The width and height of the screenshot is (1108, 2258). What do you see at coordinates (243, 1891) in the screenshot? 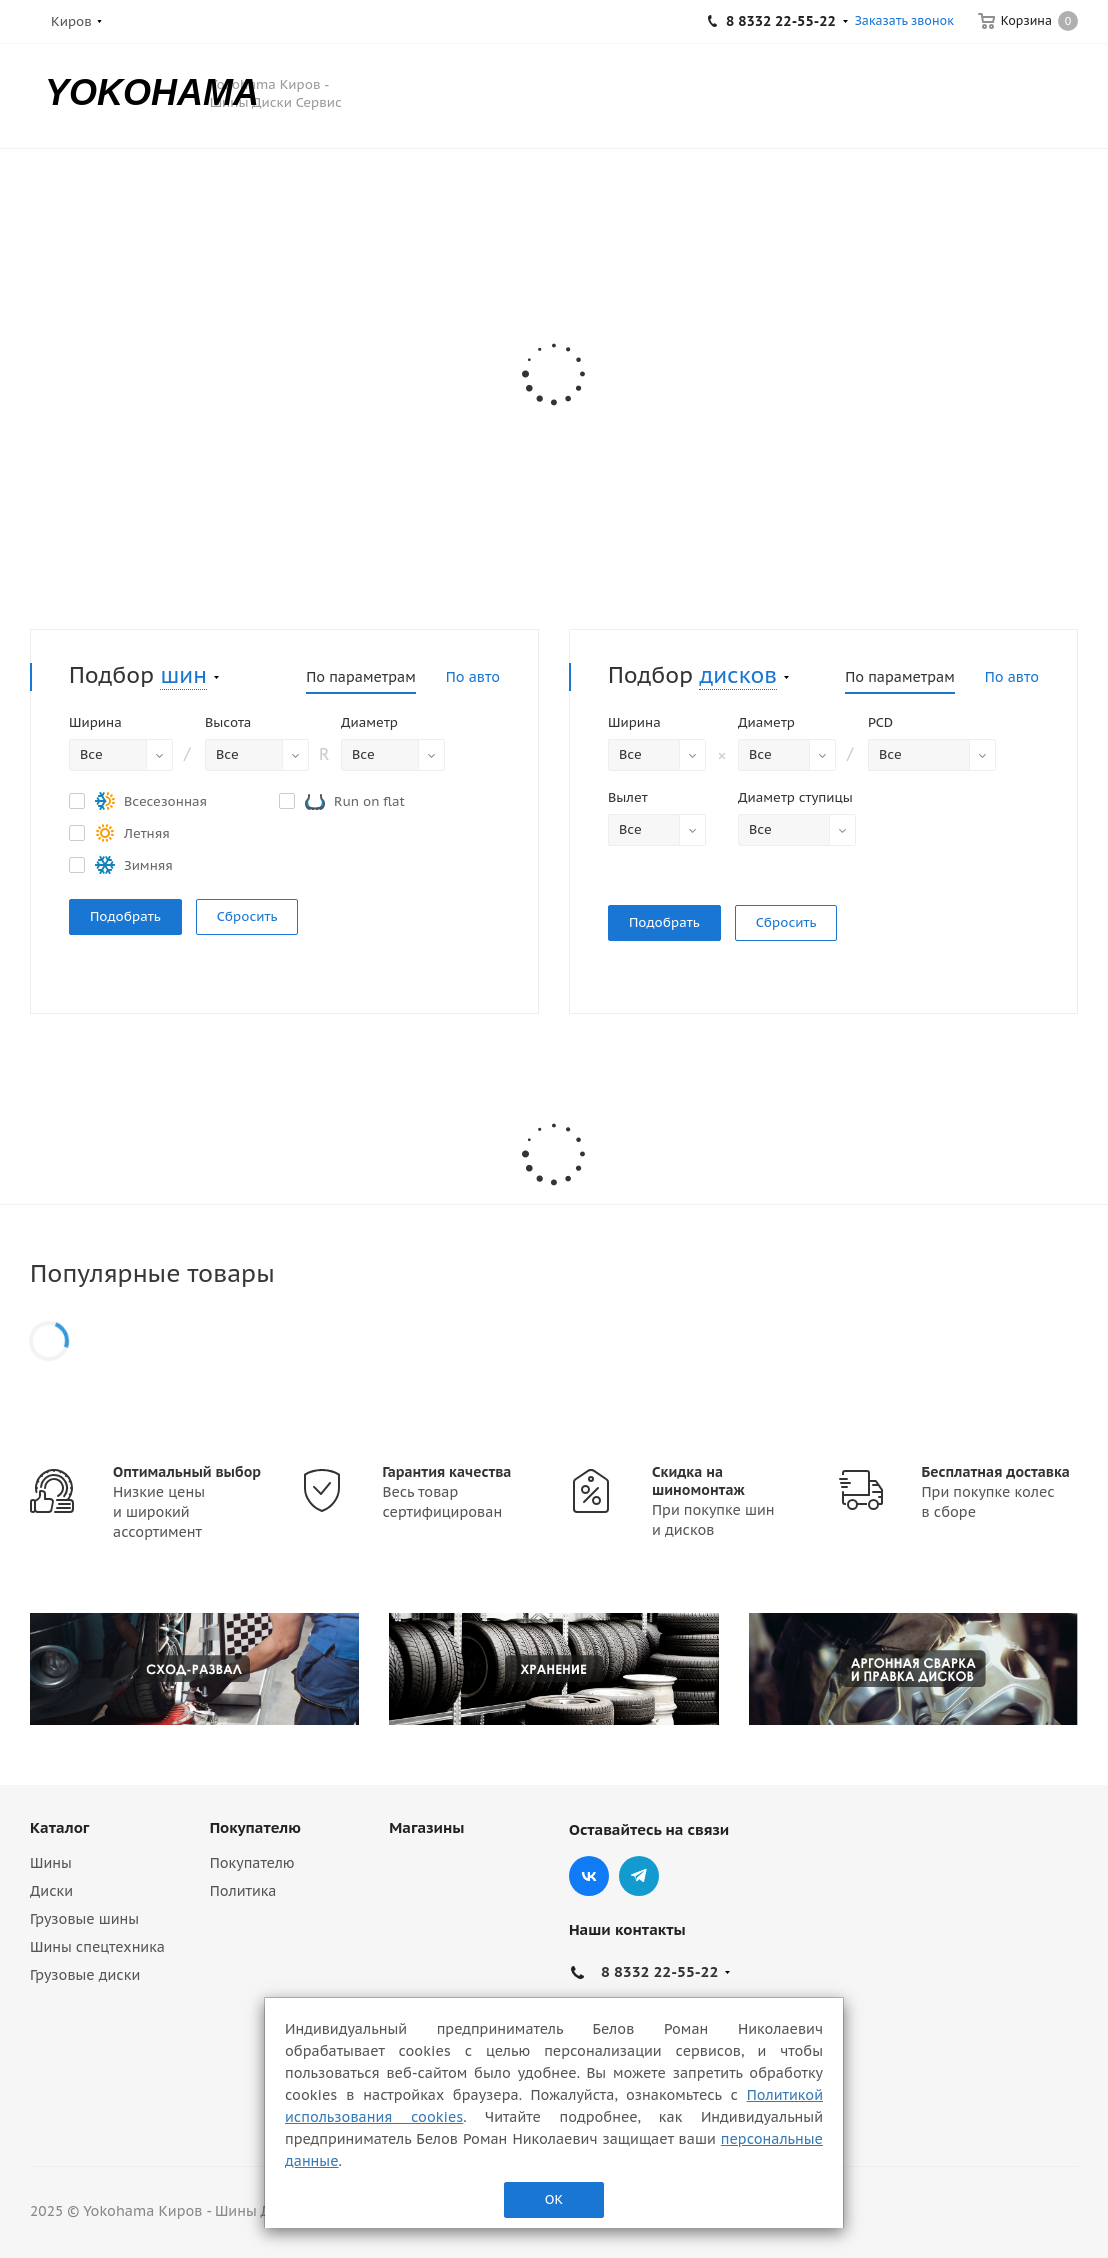
I see `Политика` at bounding box center [243, 1891].